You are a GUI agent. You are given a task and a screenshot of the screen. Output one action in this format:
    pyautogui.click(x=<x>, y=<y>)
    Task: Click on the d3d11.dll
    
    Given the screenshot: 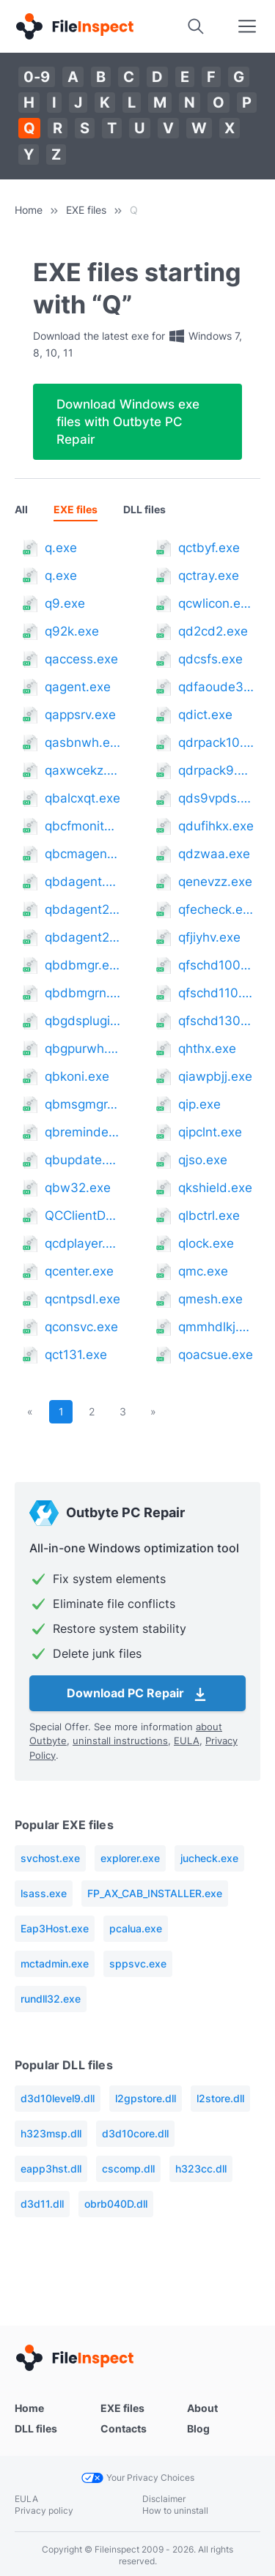 What is the action you would take?
    pyautogui.click(x=42, y=2203)
    